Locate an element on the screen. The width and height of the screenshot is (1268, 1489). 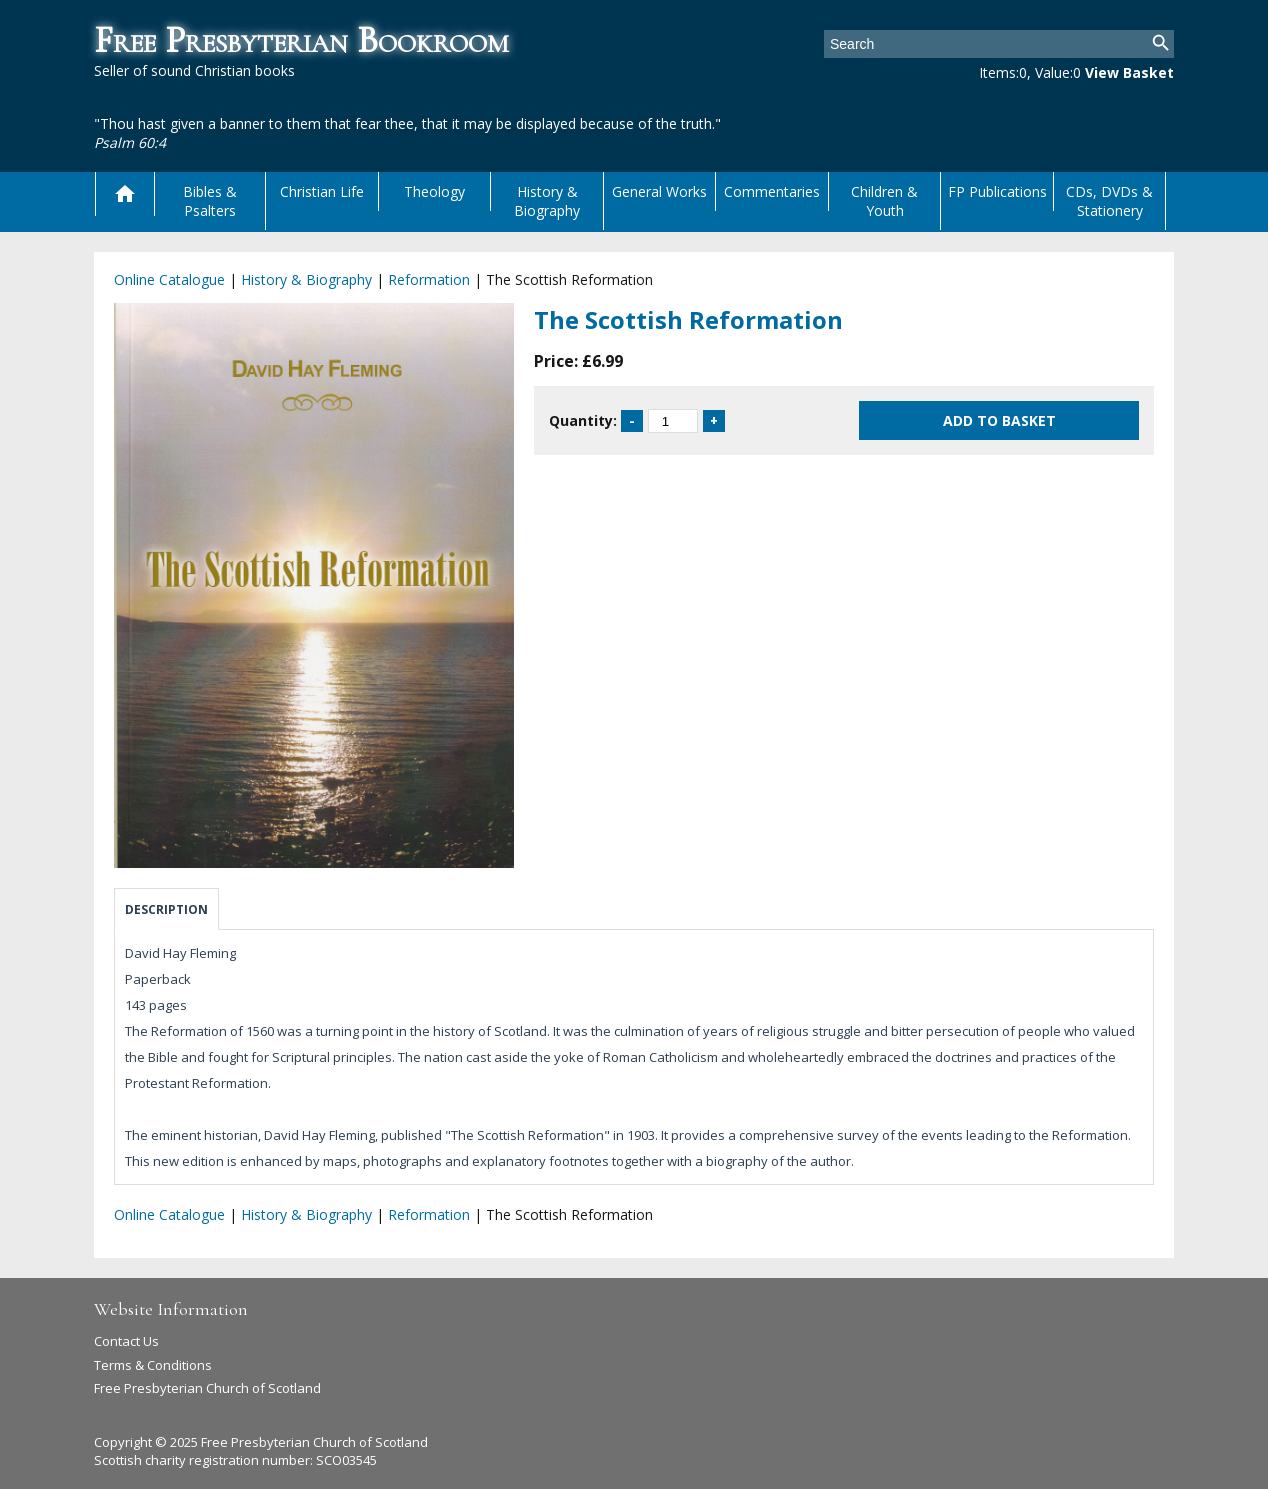
Children & Youth is located at coordinates (884, 201).